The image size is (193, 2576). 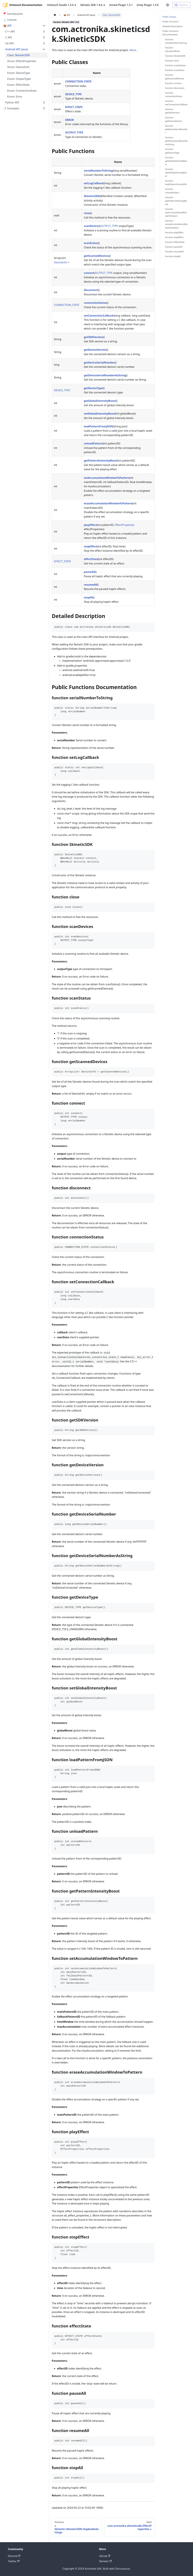 I want to click on Enum: EffectState, so click(x=18, y=85).